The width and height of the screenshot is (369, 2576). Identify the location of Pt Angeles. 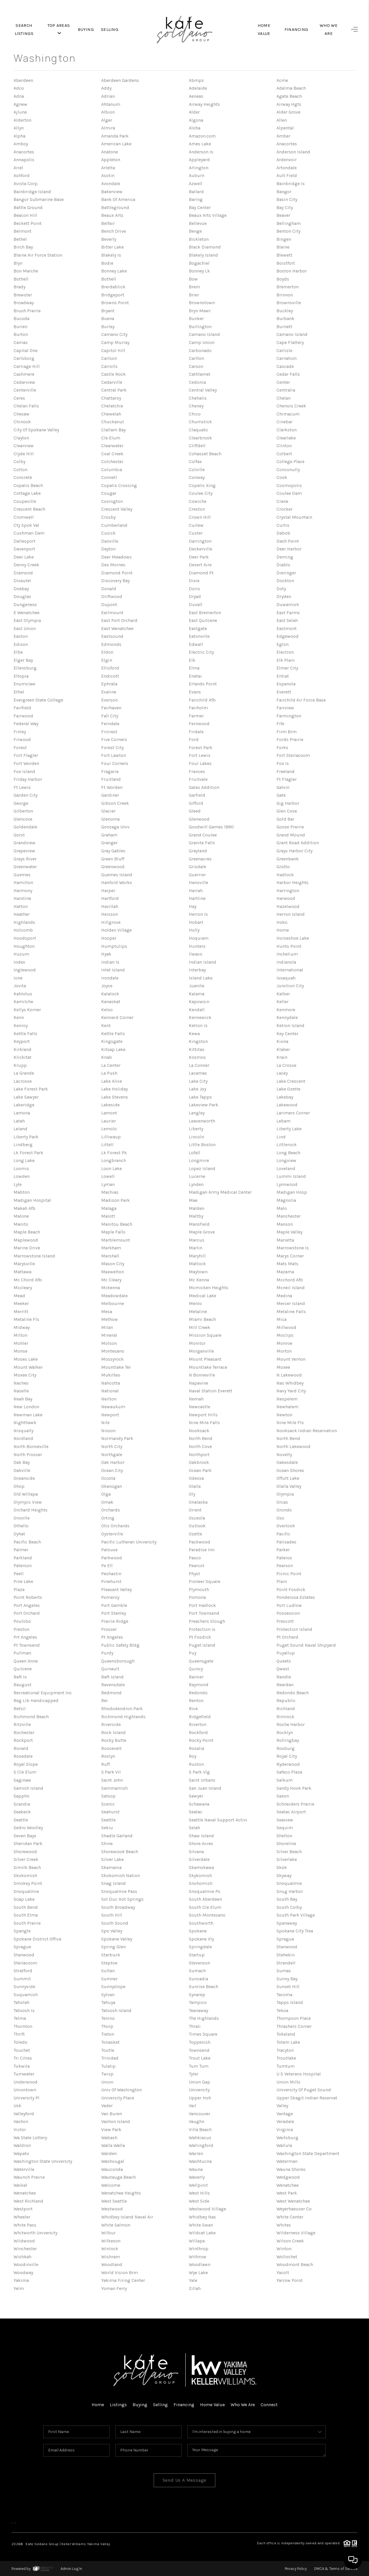
(112, 1637).